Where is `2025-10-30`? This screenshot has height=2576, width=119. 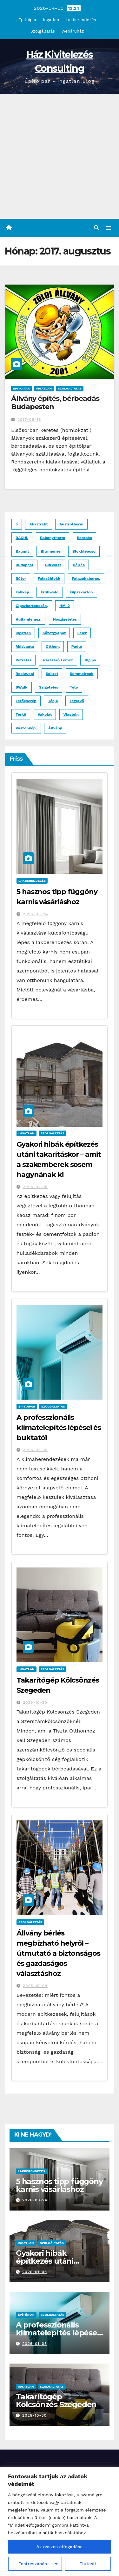 2025-10-30 is located at coordinates (35, 1702).